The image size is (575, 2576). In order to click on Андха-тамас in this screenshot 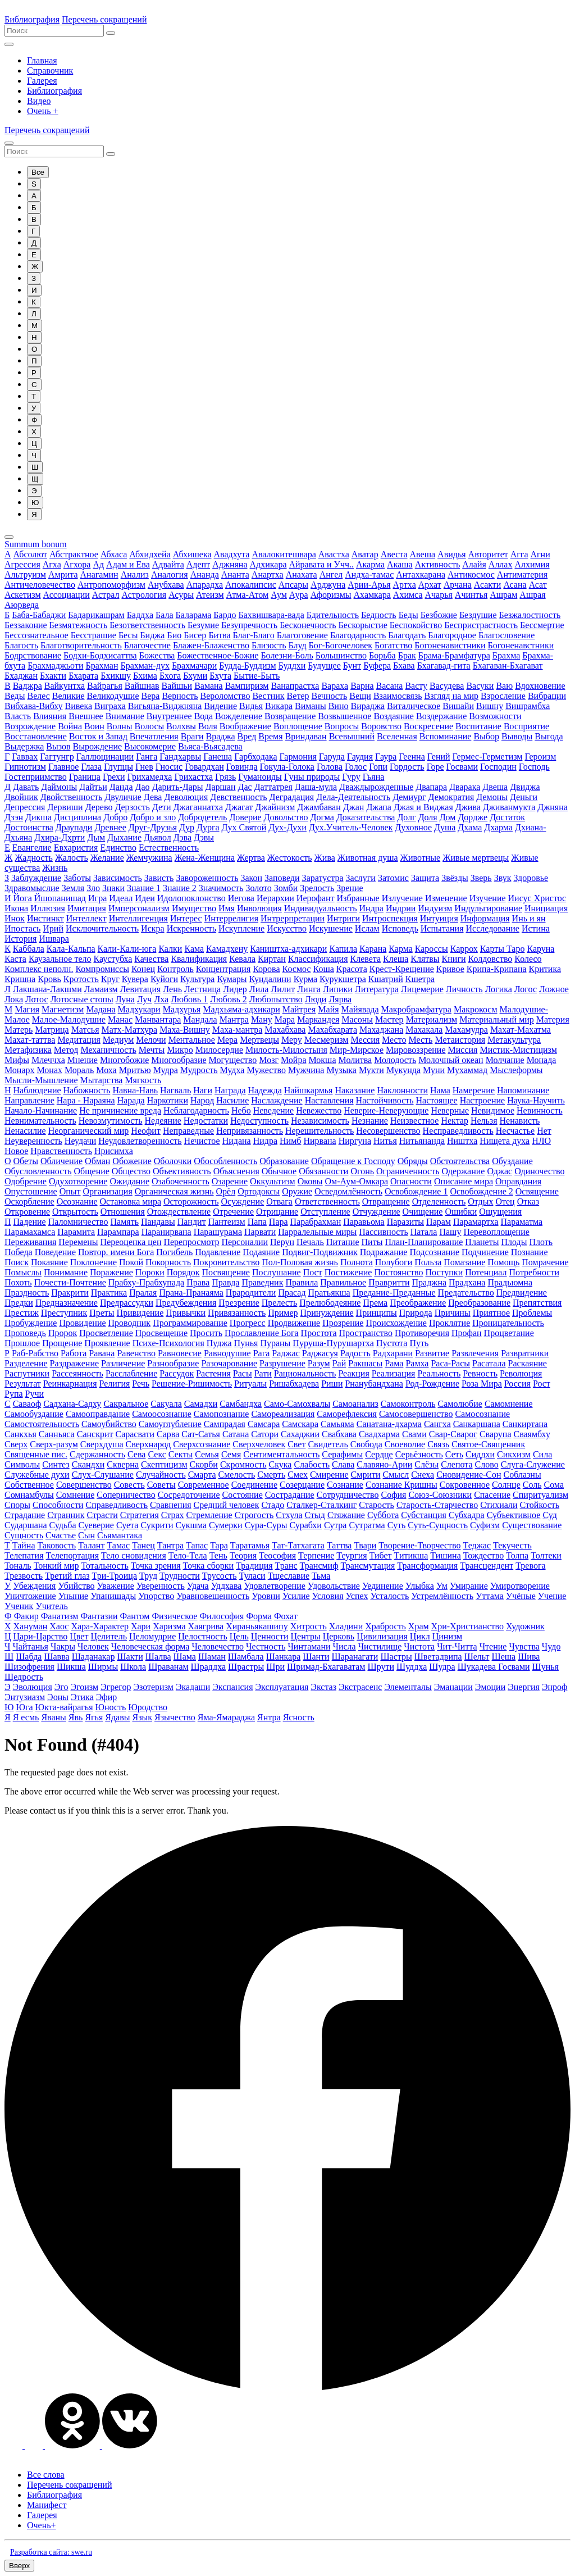, I will do `click(369, 574)`.